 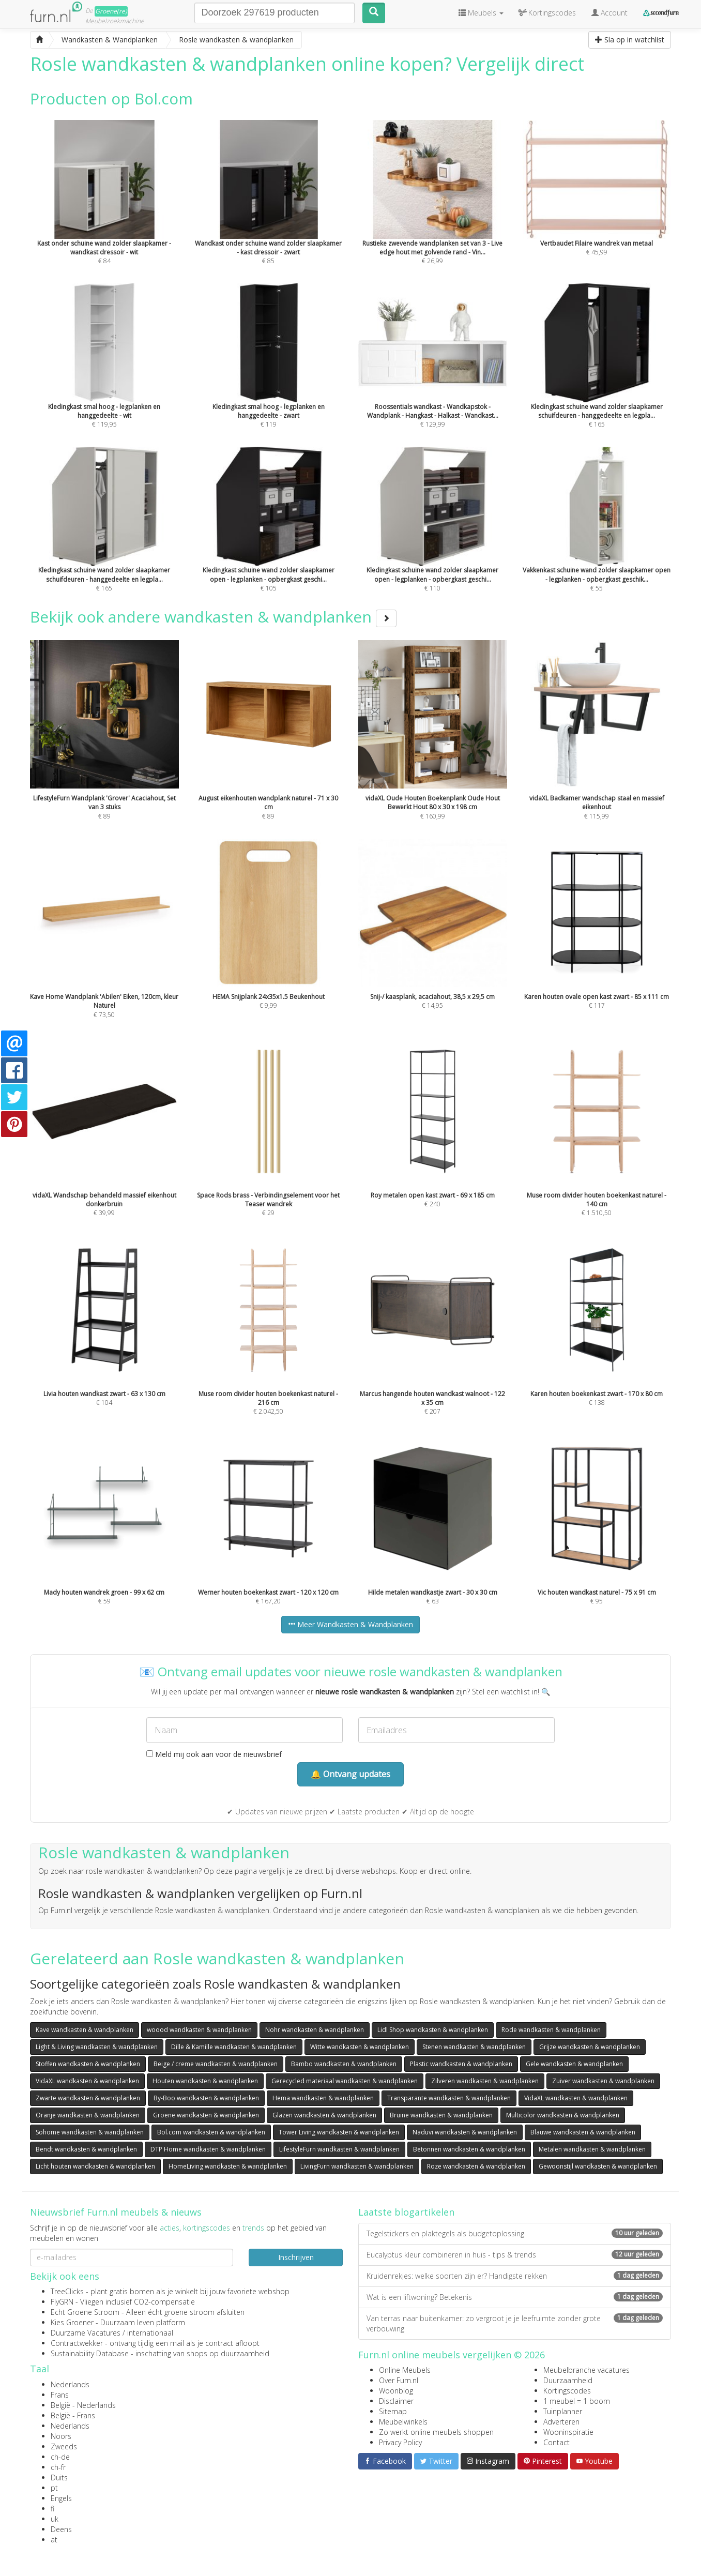 I want to click on Gerecycled materiaal wandkasten & wandplanken, so click(x=344, y=2081).